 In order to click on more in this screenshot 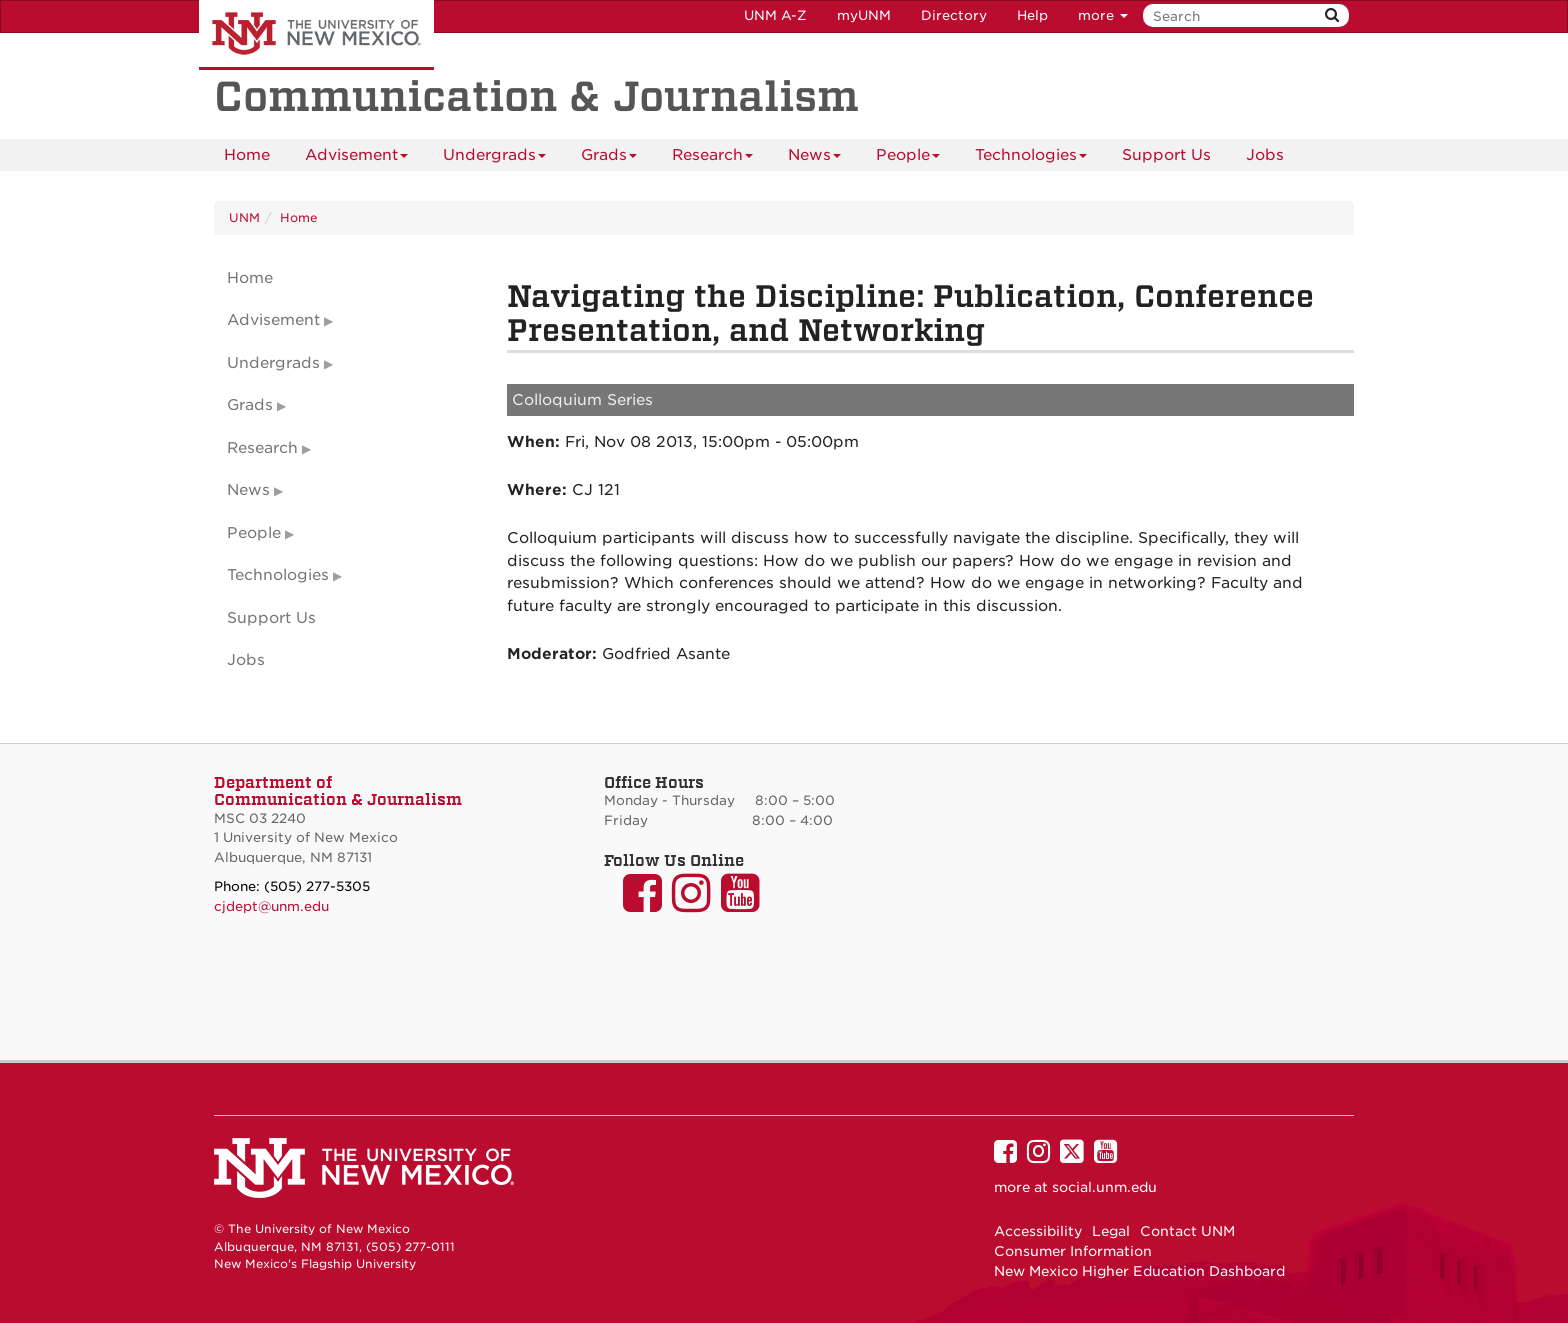, I will do `click(1103, 15)`.